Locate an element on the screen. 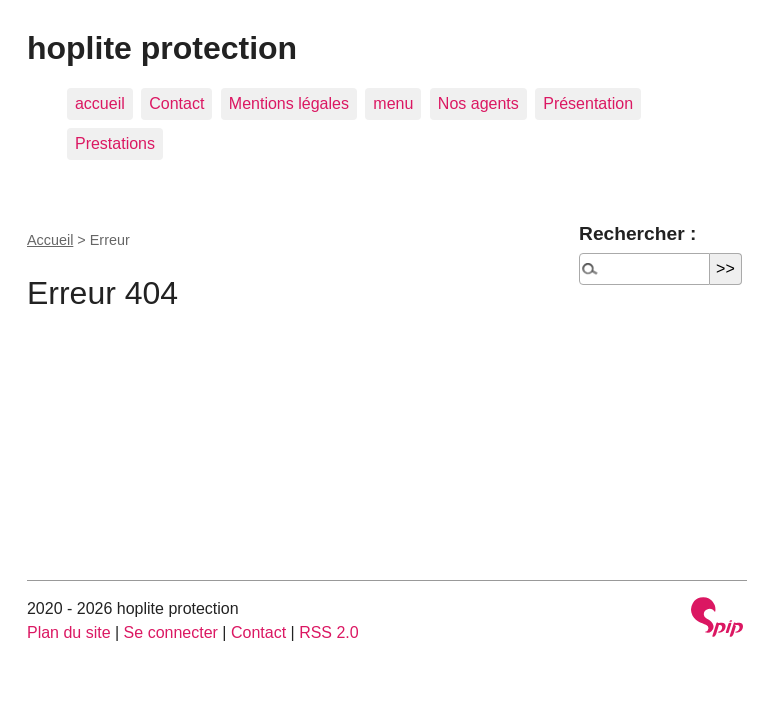 This screenshot has width=774, height=720. Prestations is located at coordinates (115, 143).